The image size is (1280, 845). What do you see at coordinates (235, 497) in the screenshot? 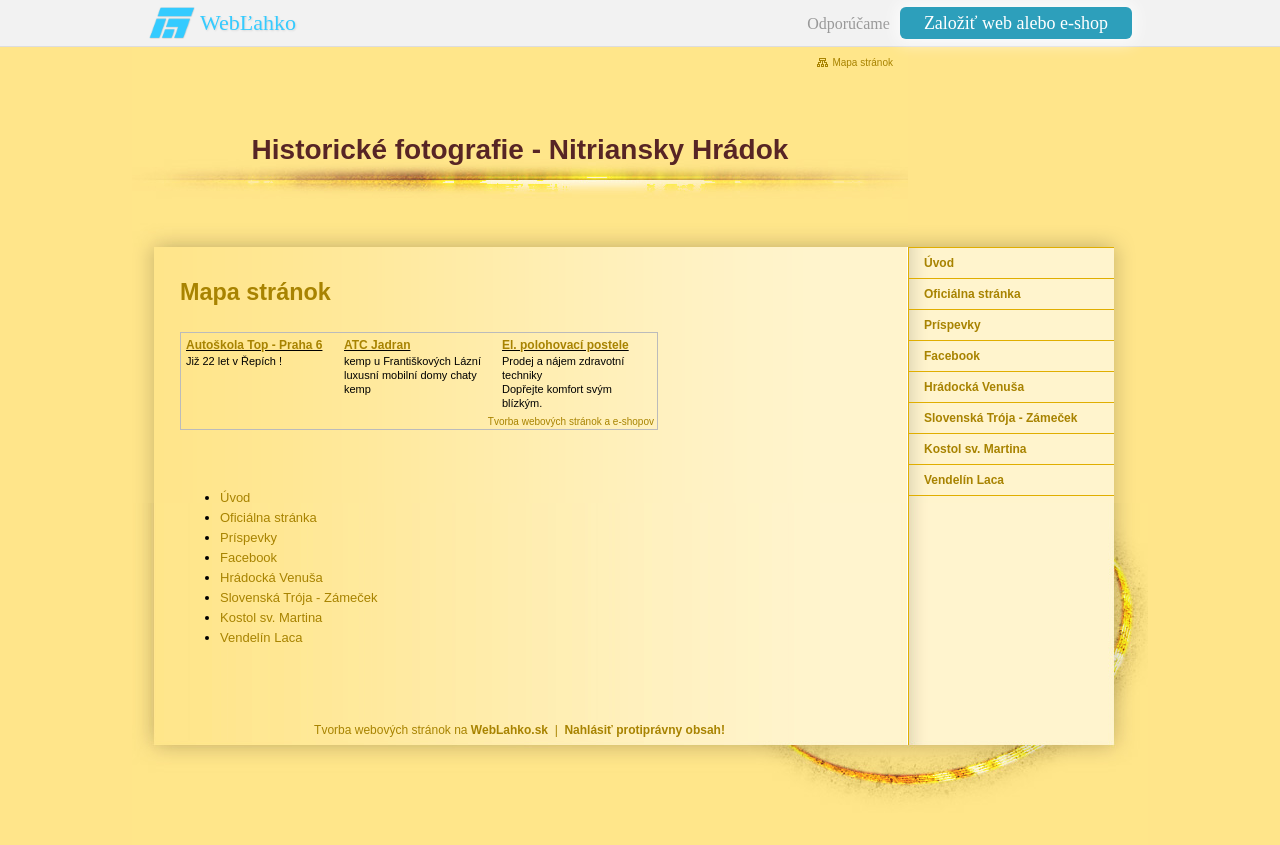
I see `Úvod` at bounding box center [235, 497].